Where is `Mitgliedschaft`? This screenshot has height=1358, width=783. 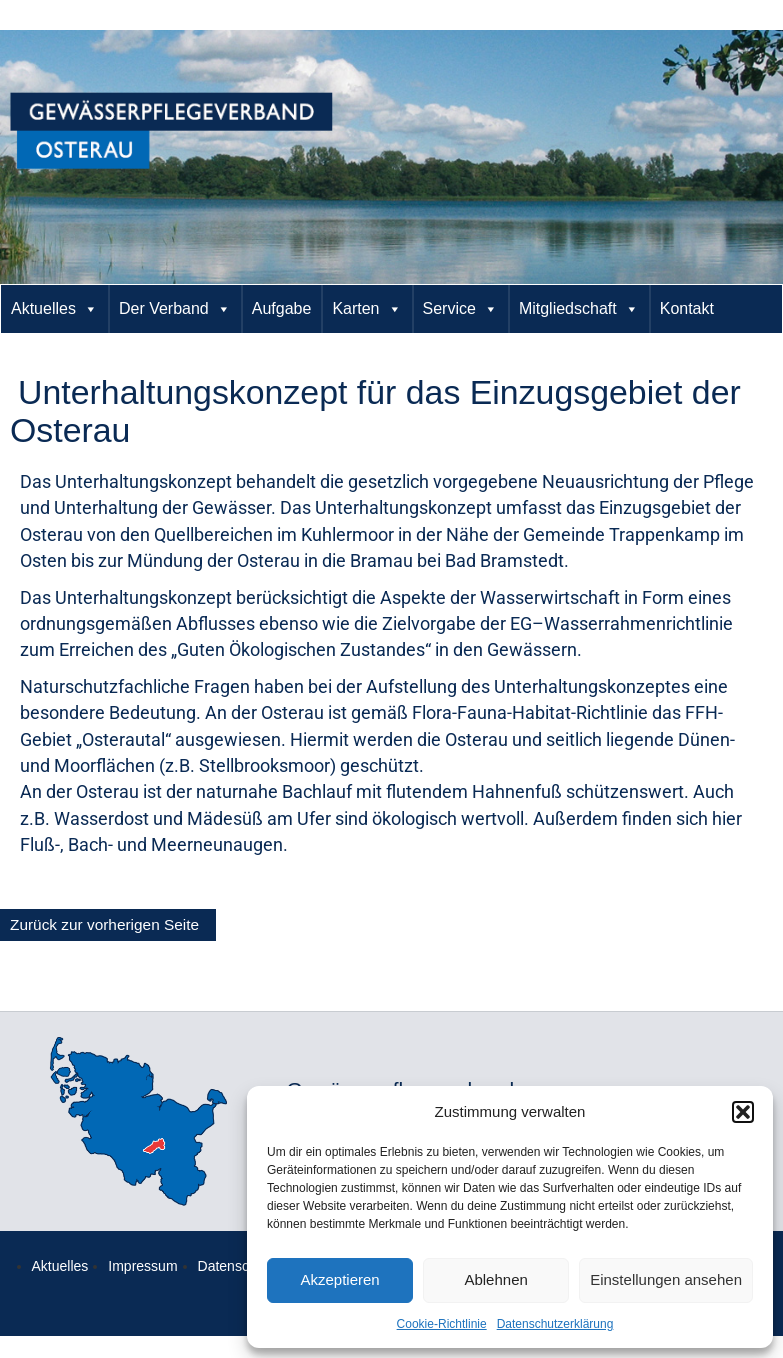 Mitgliedschaft is located at coordinates (579, 309).